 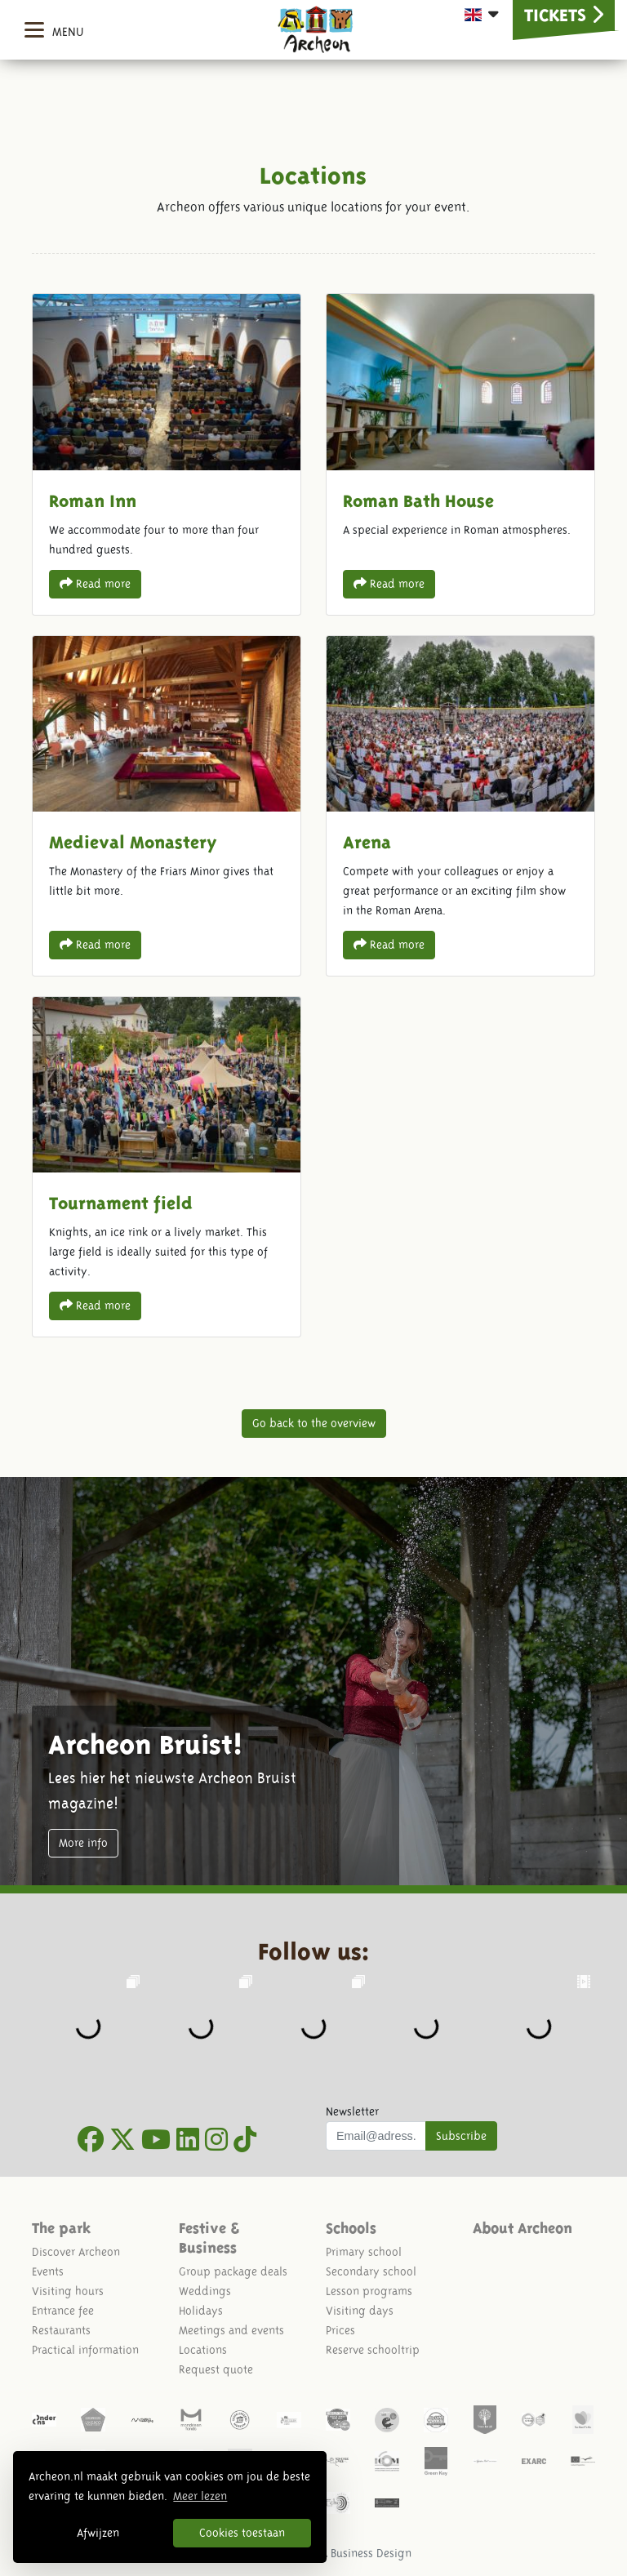 I want to click on Visiting hours, so click(x=68, y=2291).